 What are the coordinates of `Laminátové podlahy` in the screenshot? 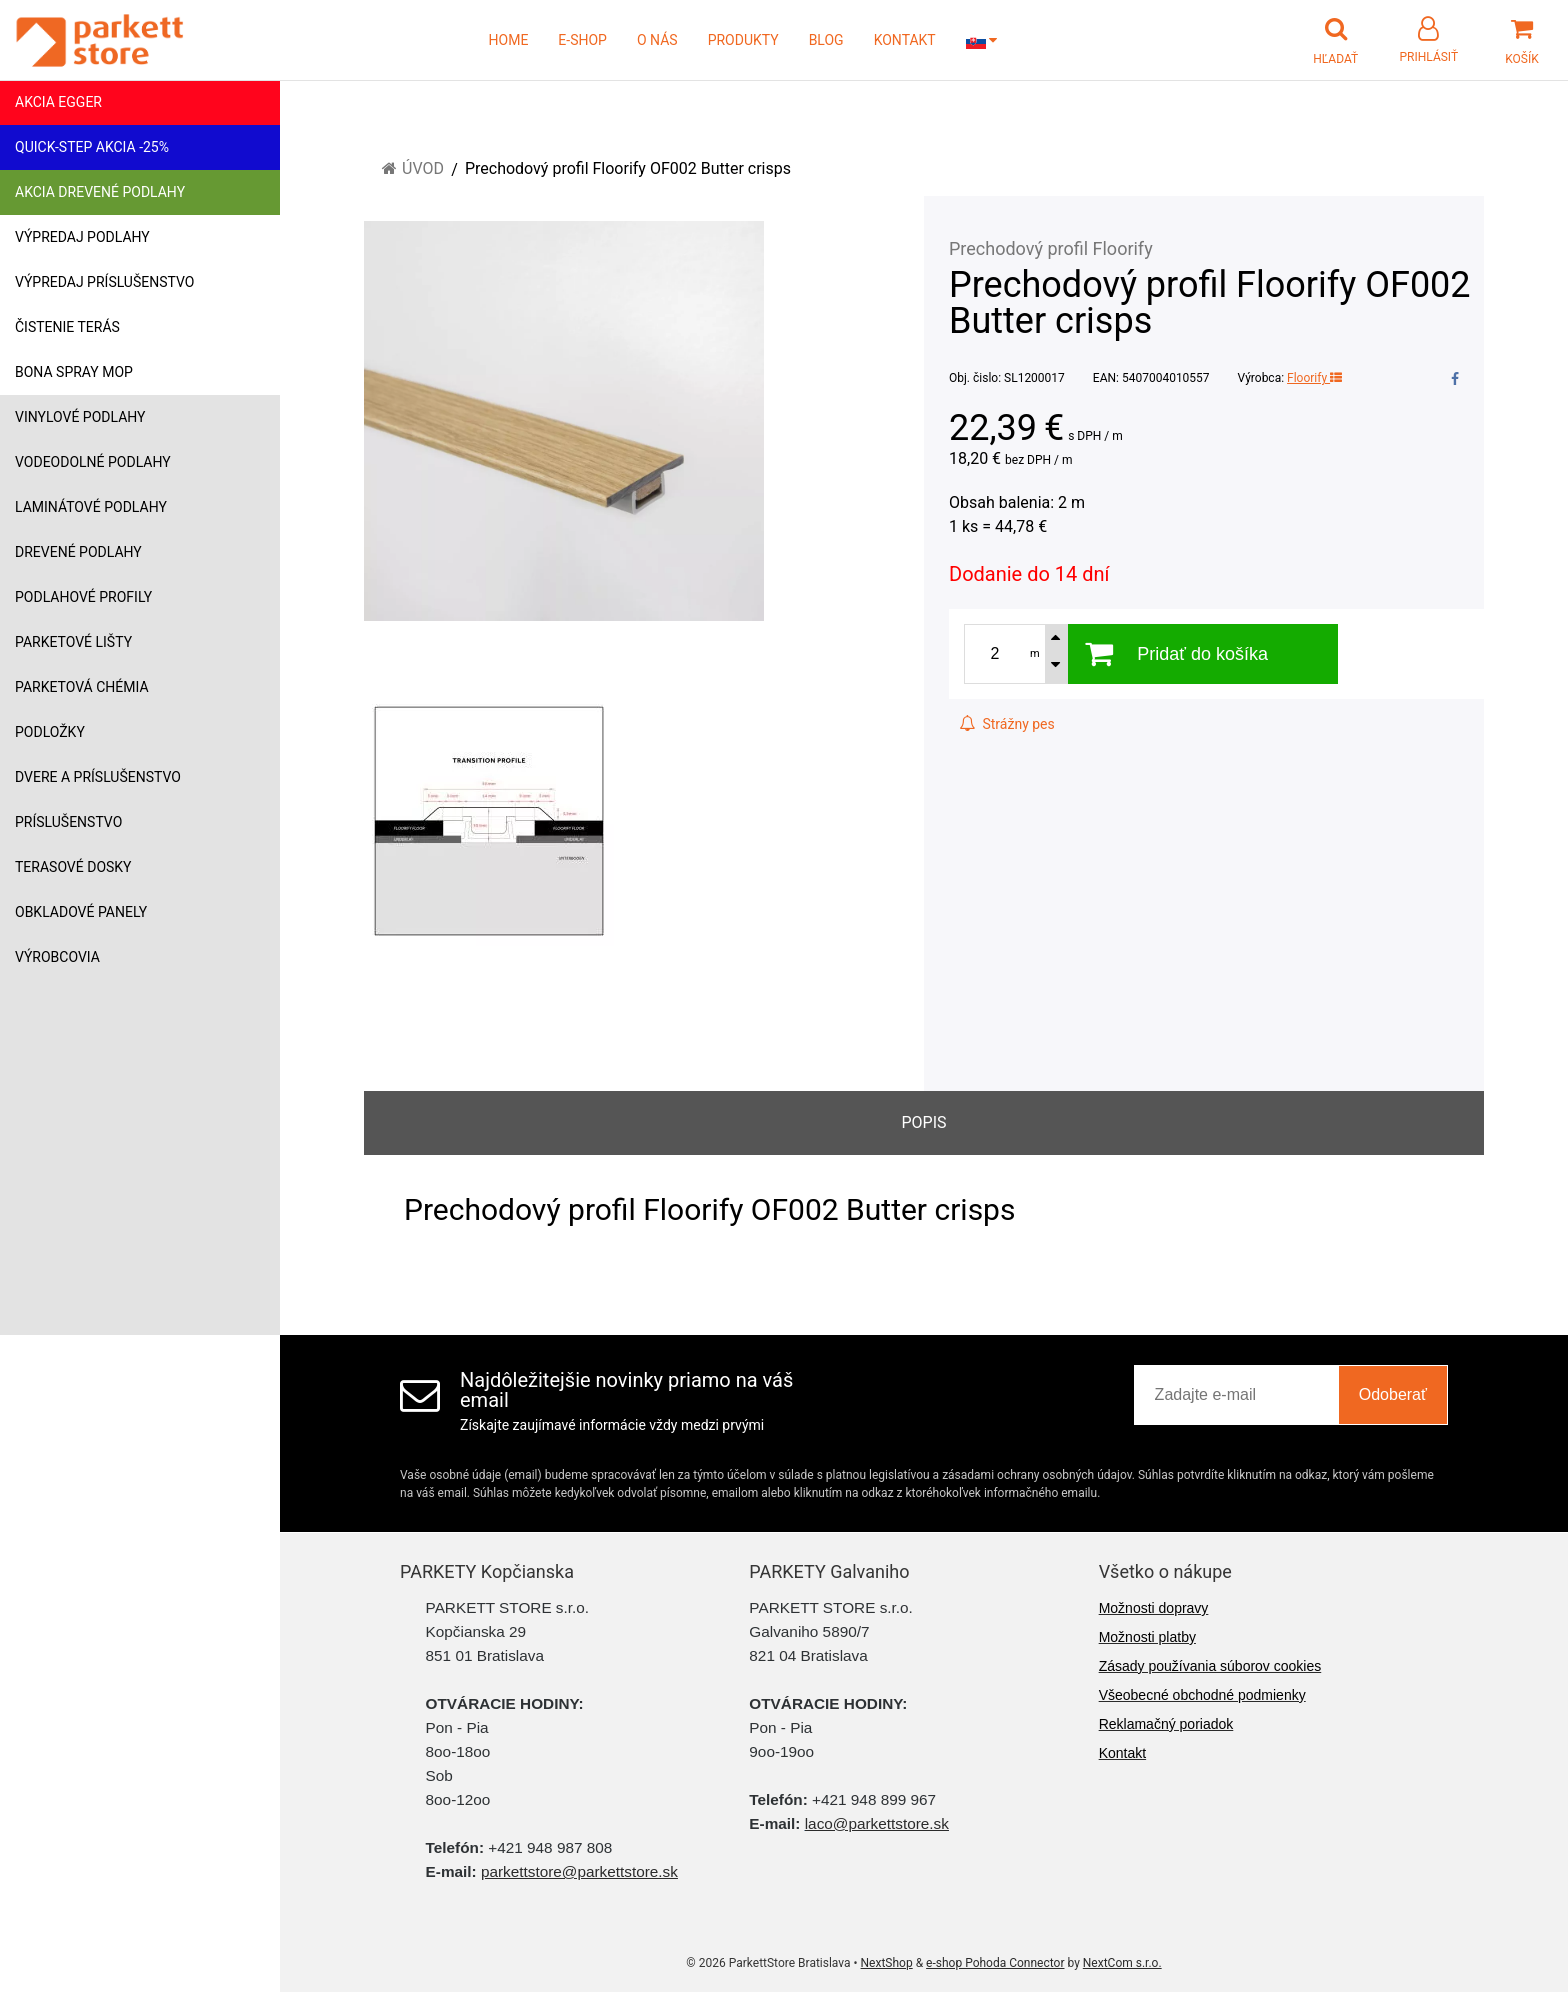 It's located at (91, 507).